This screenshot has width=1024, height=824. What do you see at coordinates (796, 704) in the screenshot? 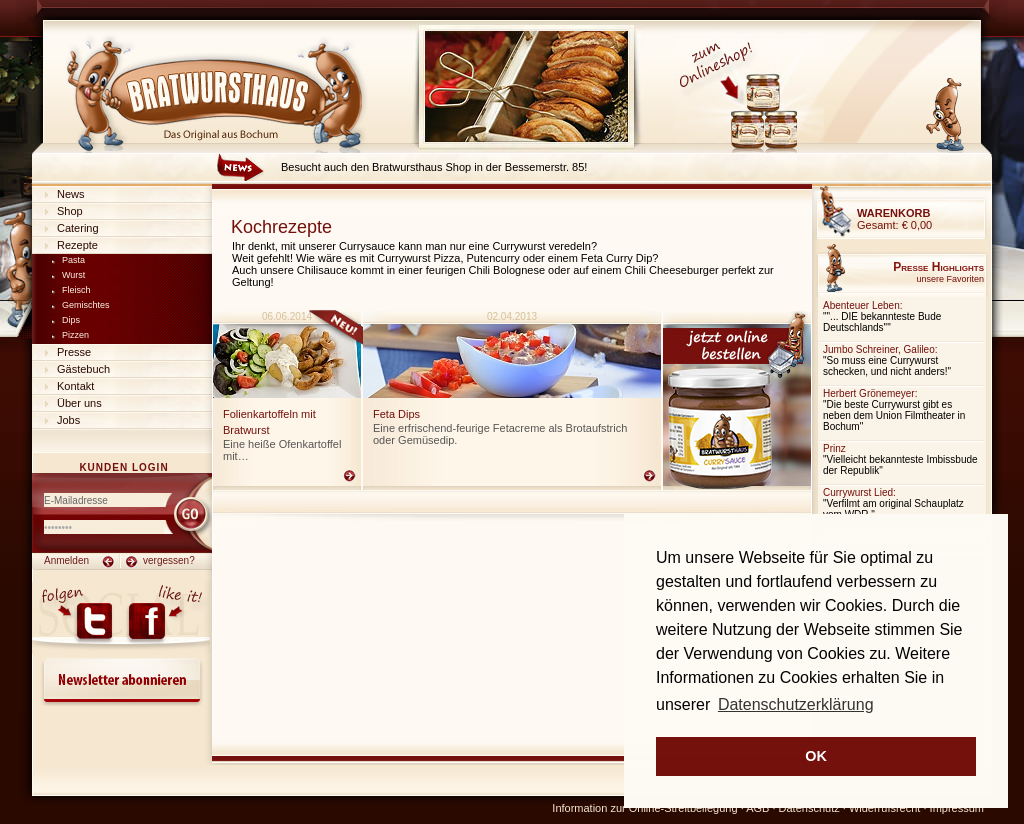
I see `Datenschutzerklärung [button]` at bounding box center [796, 704].